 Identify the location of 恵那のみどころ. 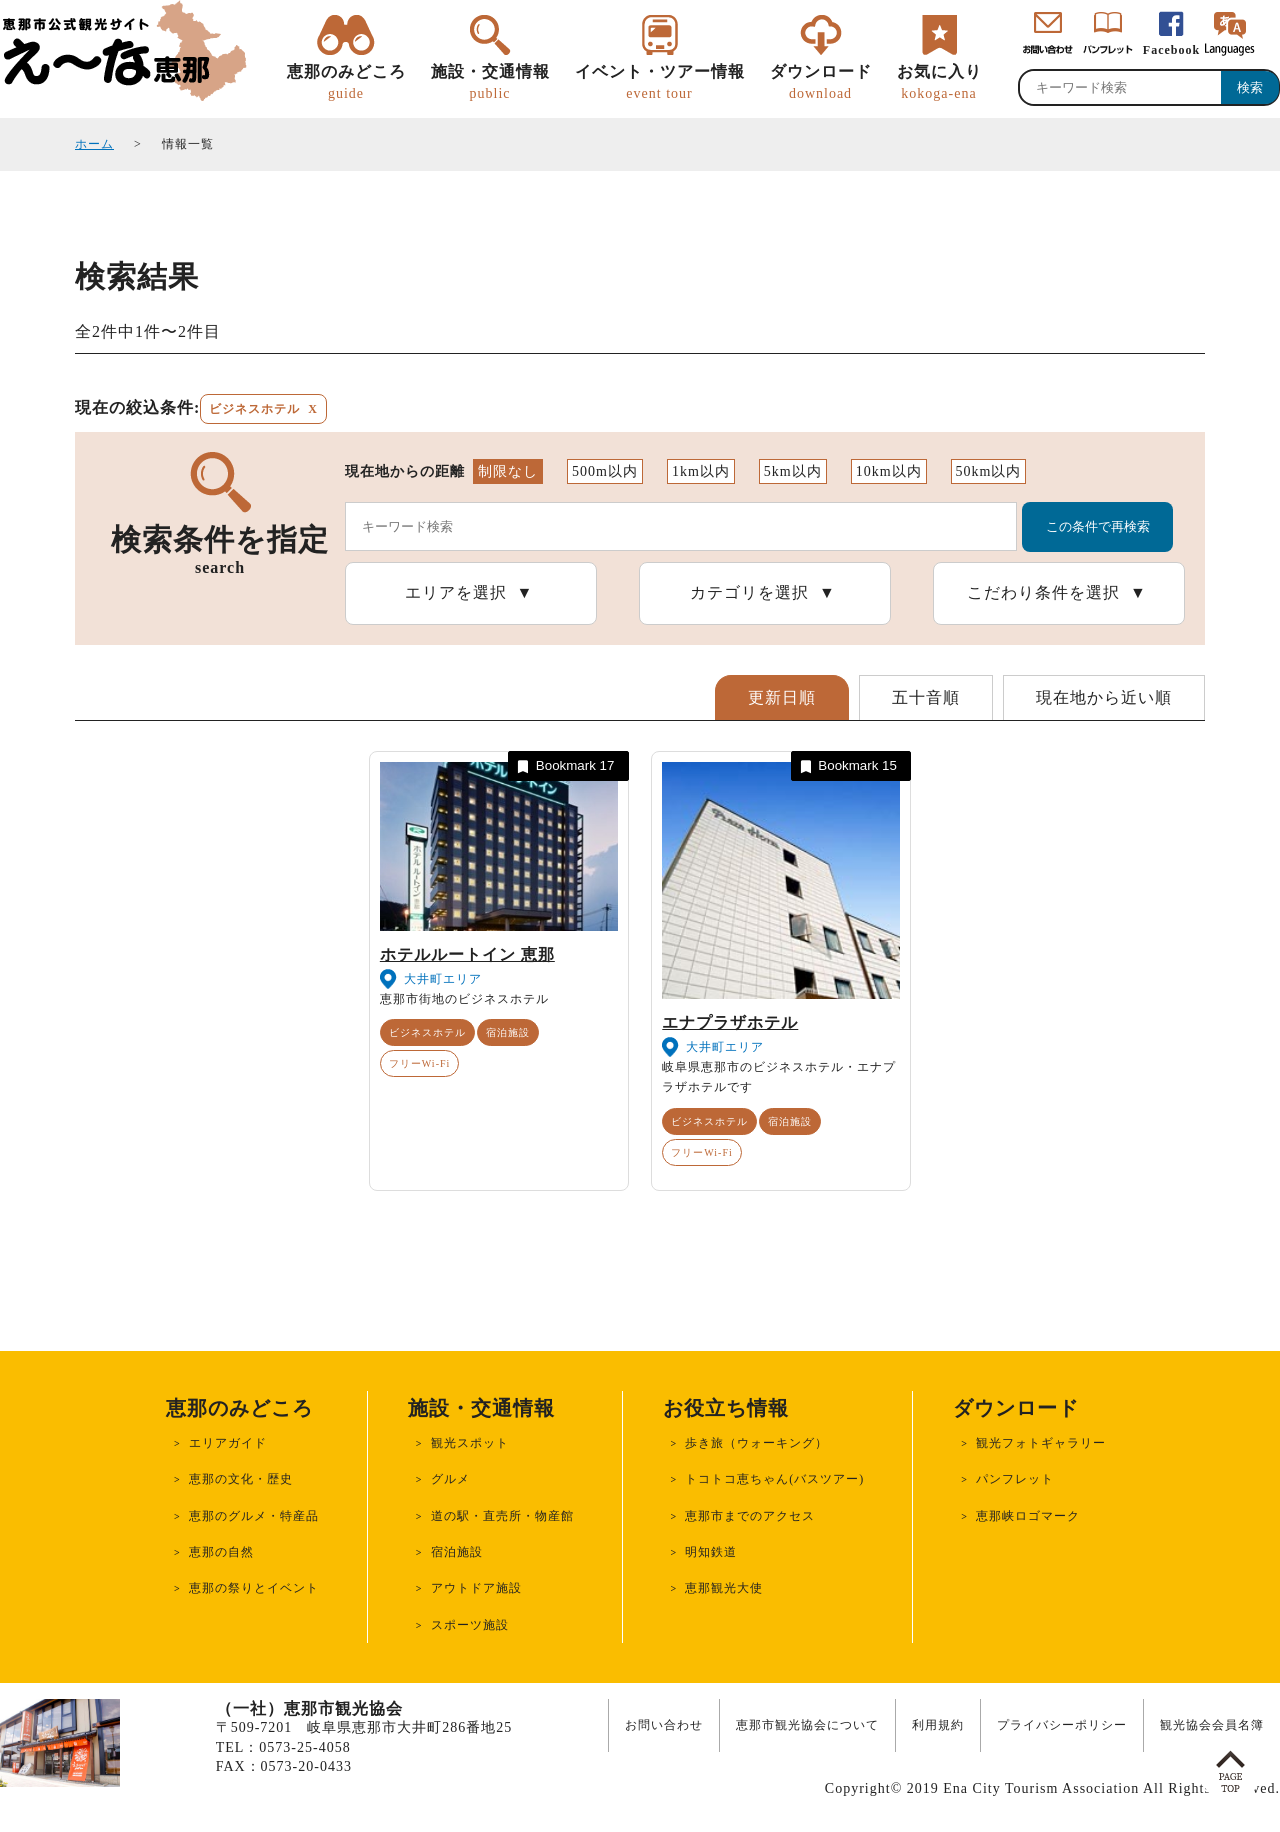
(346, 83).